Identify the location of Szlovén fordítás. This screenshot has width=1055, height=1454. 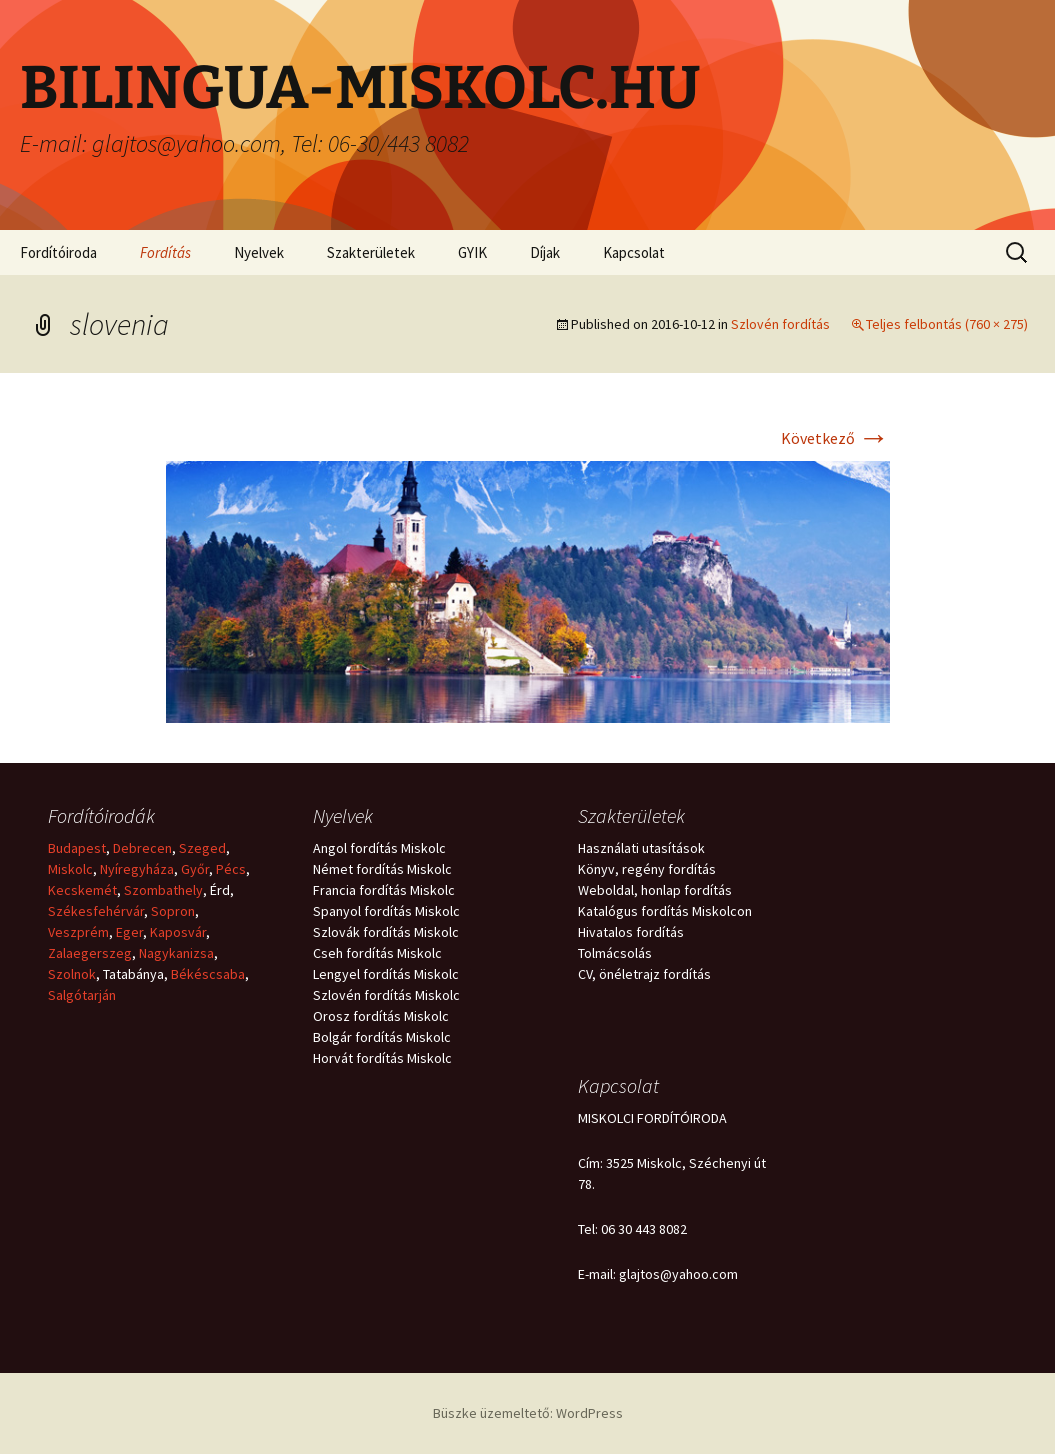
(780, 324).